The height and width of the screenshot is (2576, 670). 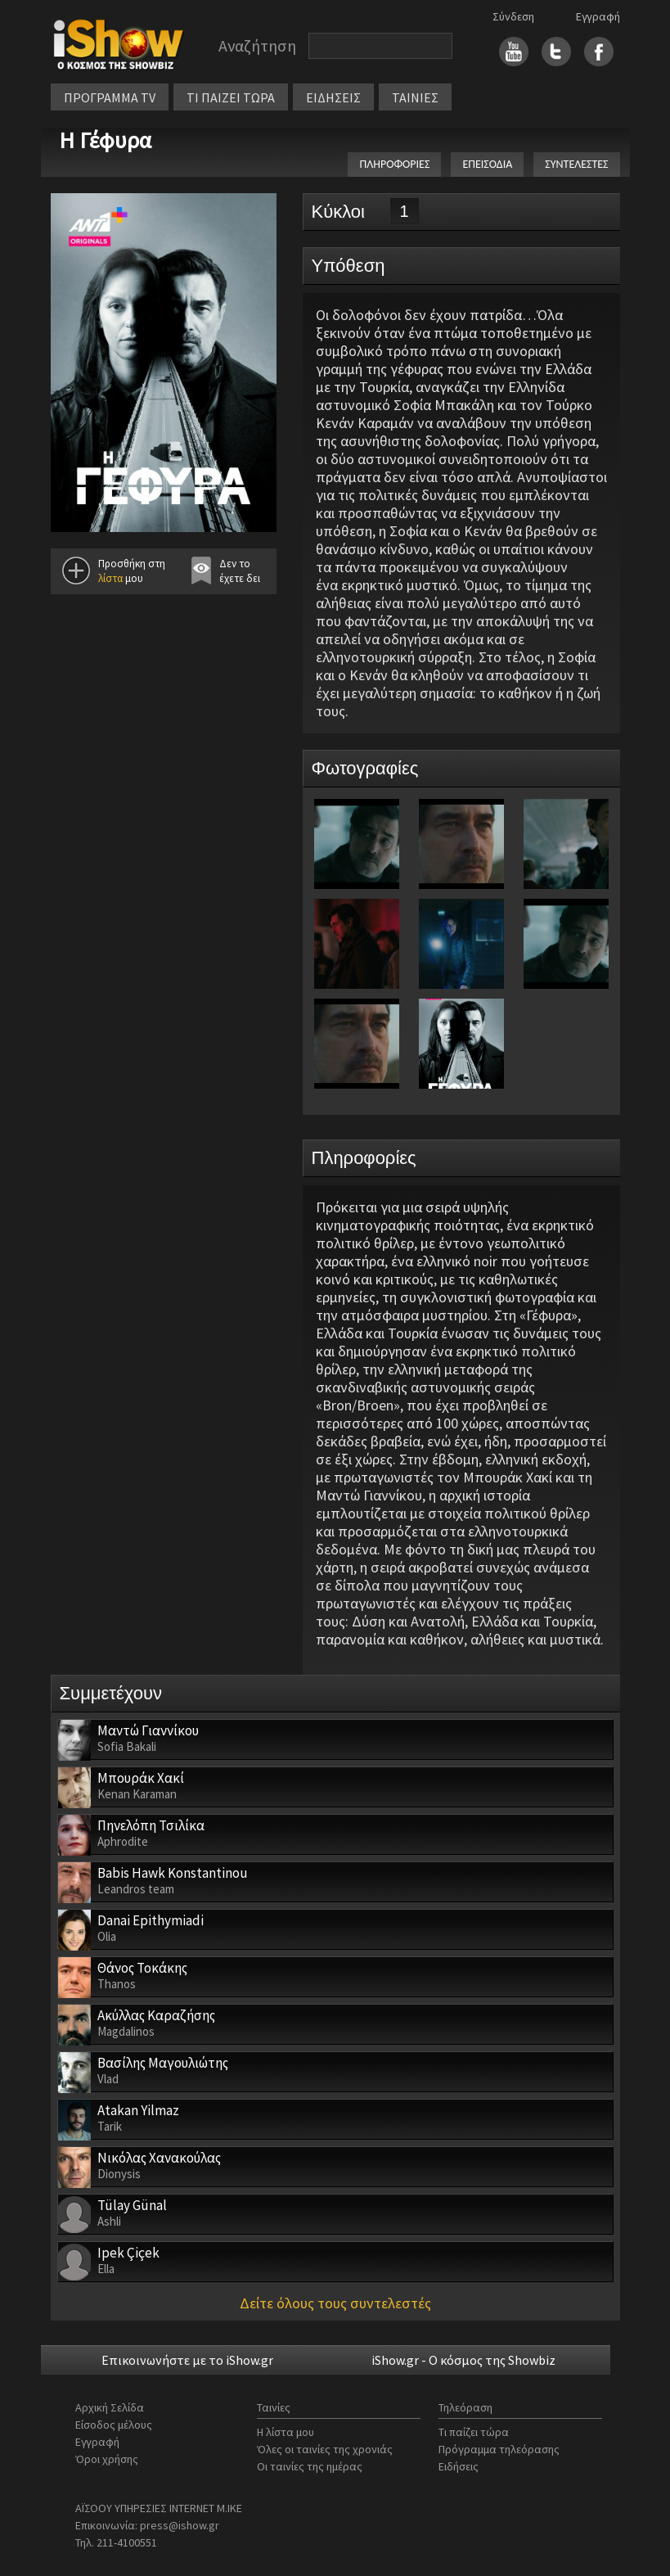 What do you see at coordinates (105, 140) in the screenshot?
I see `Η Γέφυρα` at bounding box center [105, 140].